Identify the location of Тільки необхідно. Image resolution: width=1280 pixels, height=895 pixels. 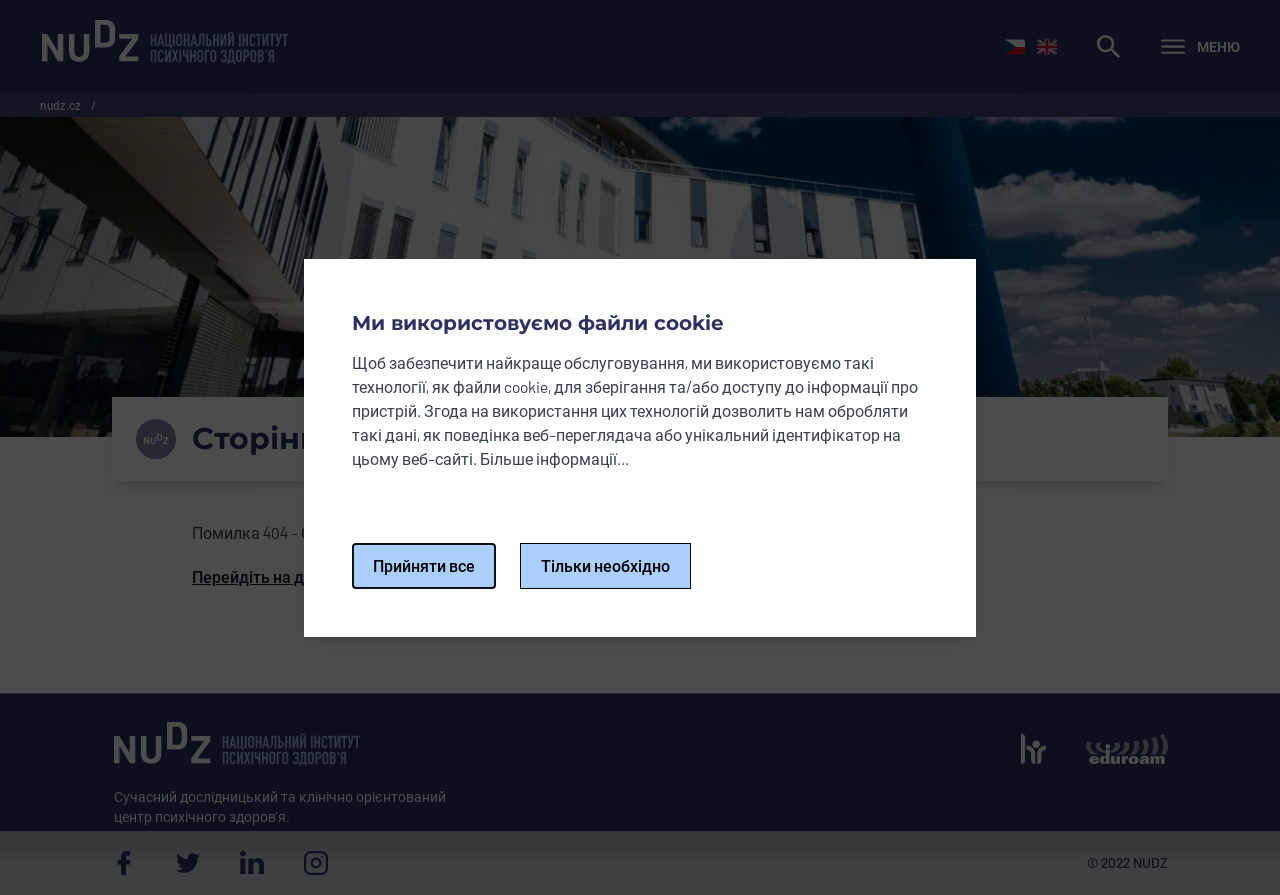
(605, 565).